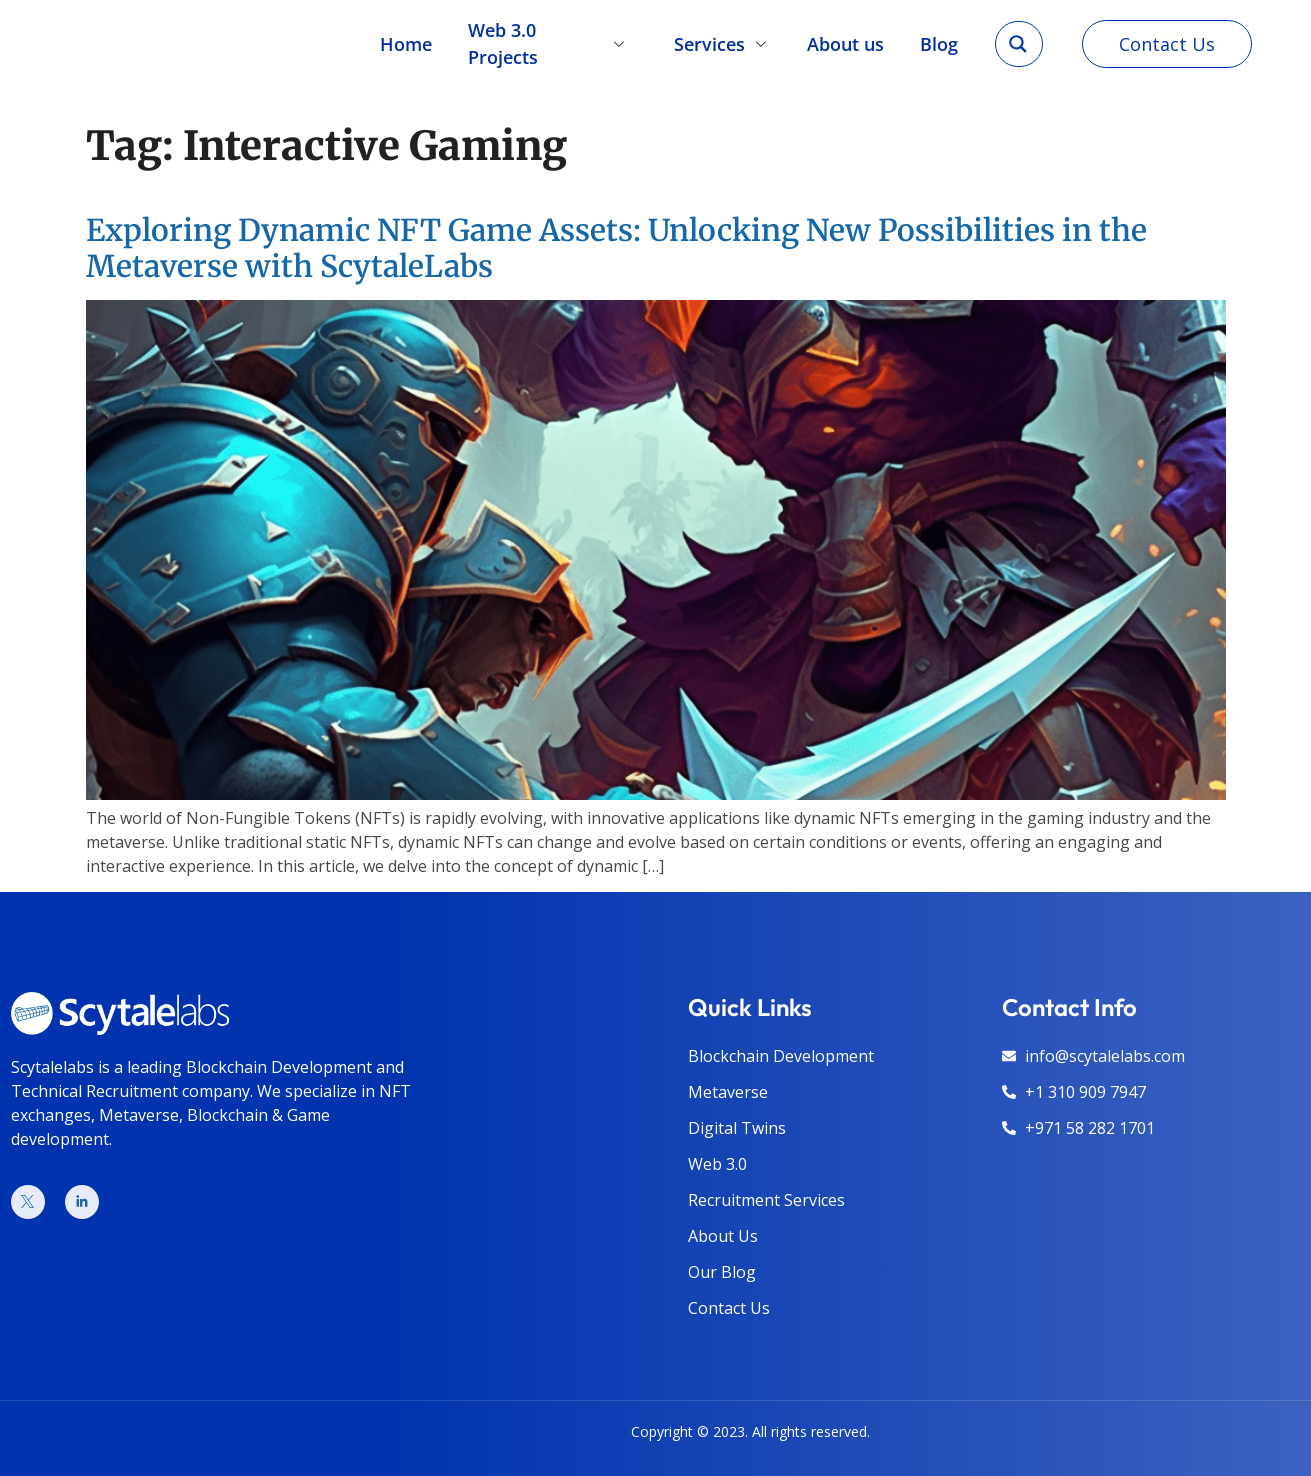 This screenshot has height=1476, width=1311. I want to click on Home, so click(405, 40).